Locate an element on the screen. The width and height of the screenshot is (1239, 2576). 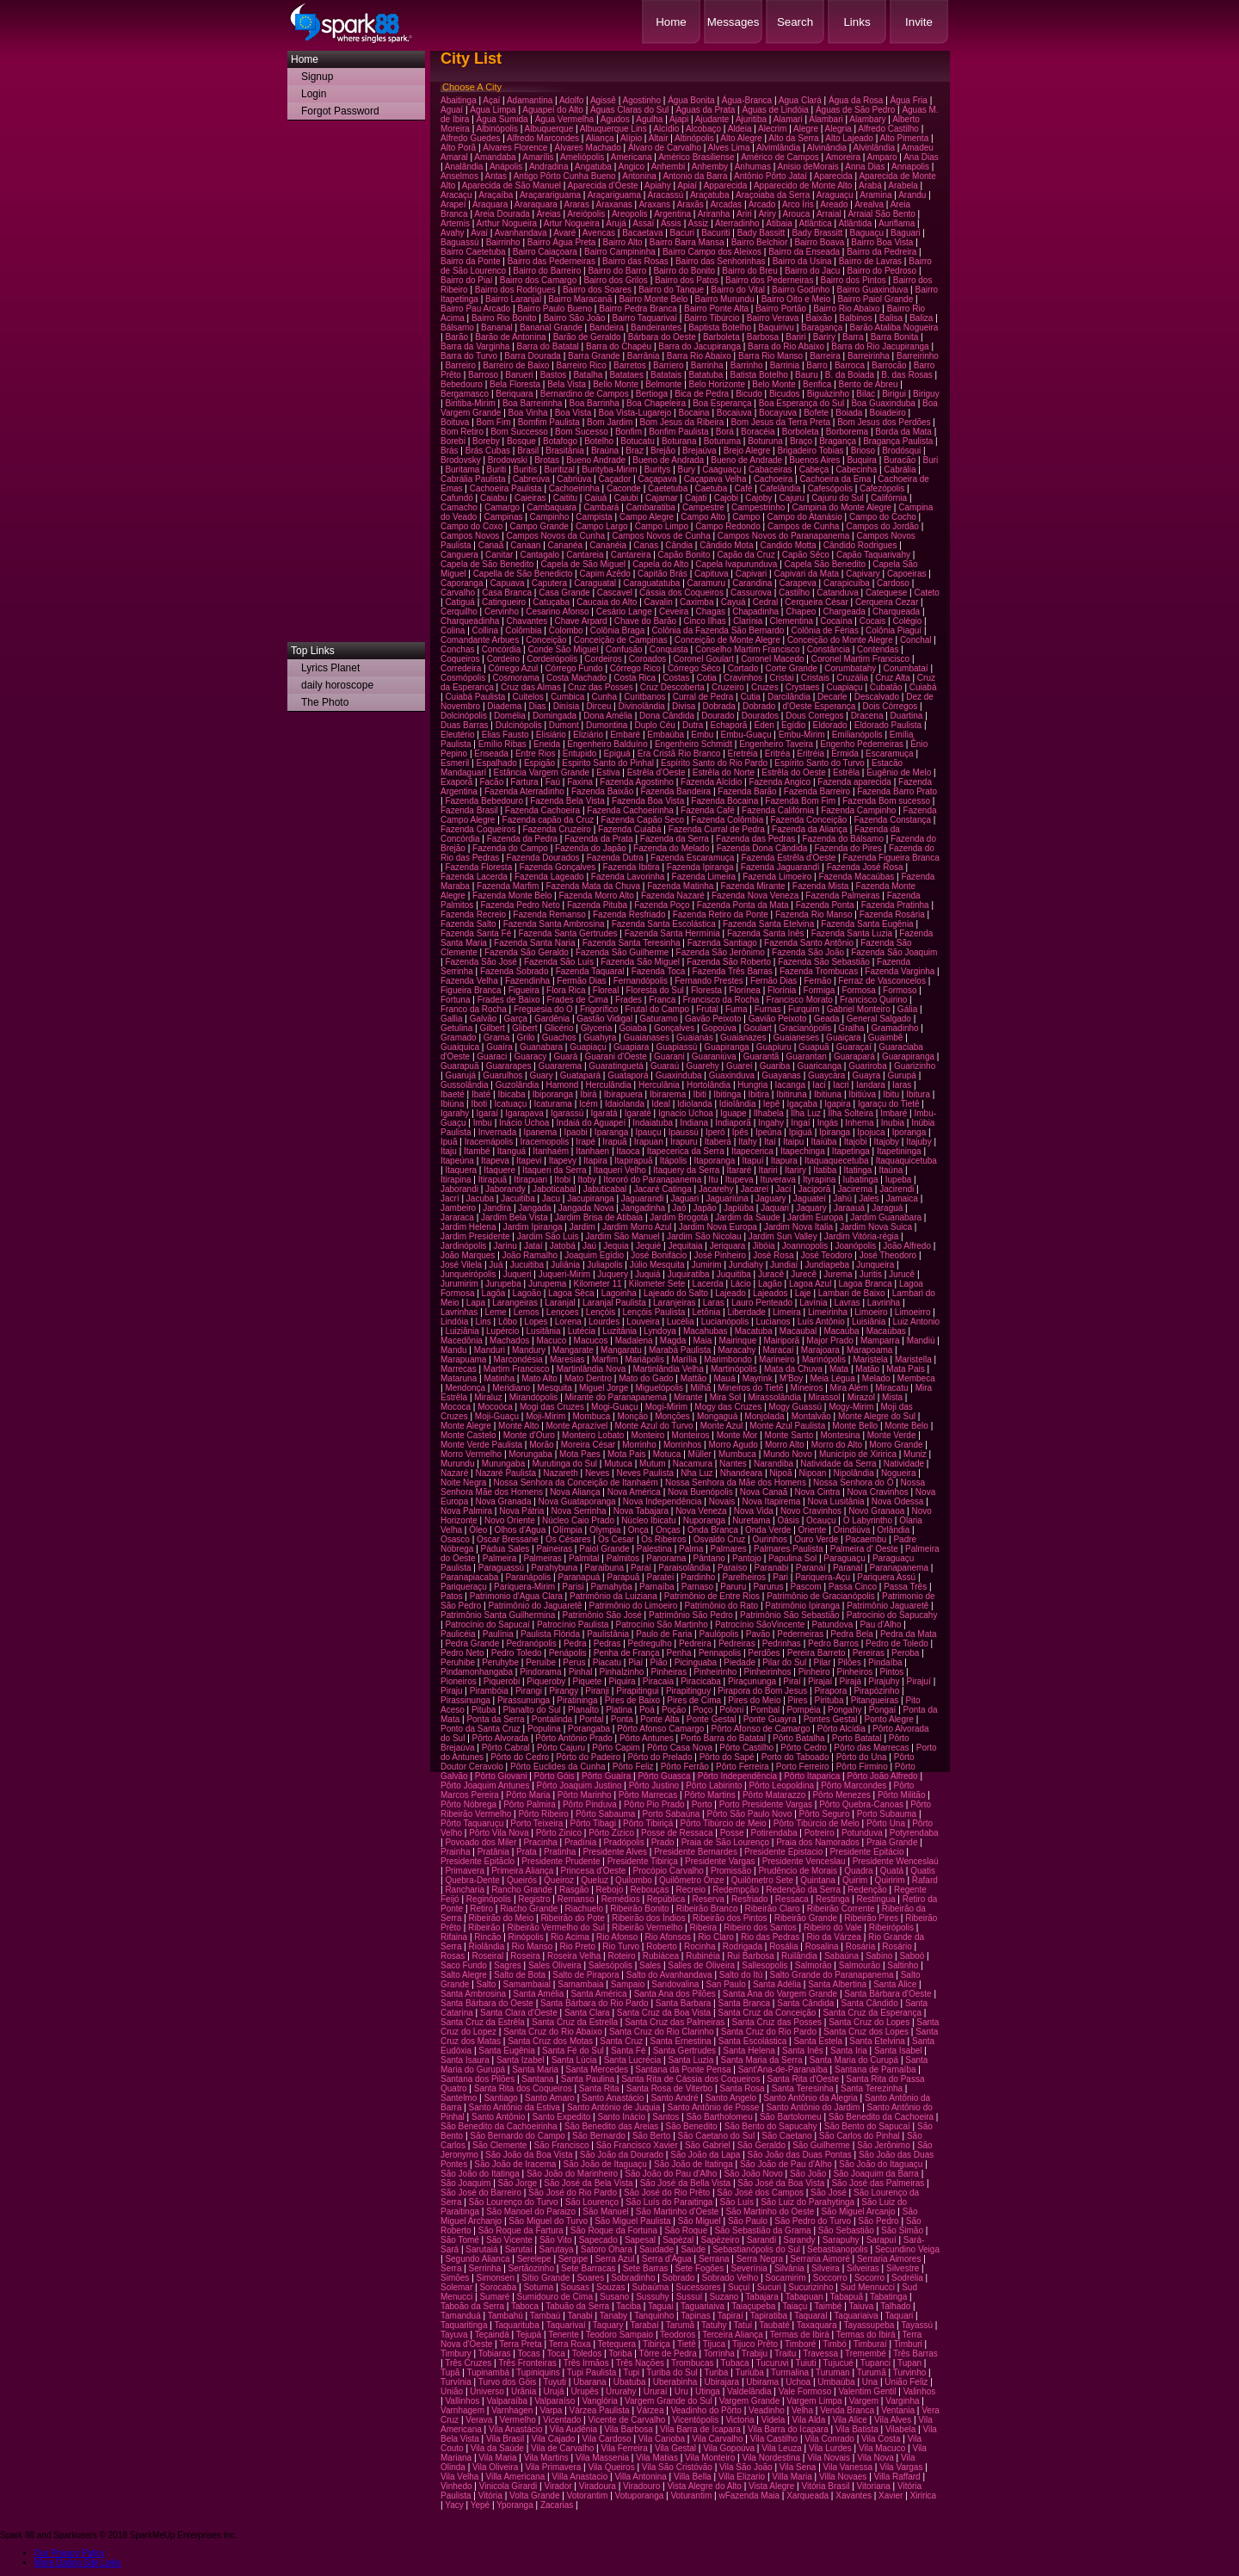
Dirceu is located at coordinates (598, 706).